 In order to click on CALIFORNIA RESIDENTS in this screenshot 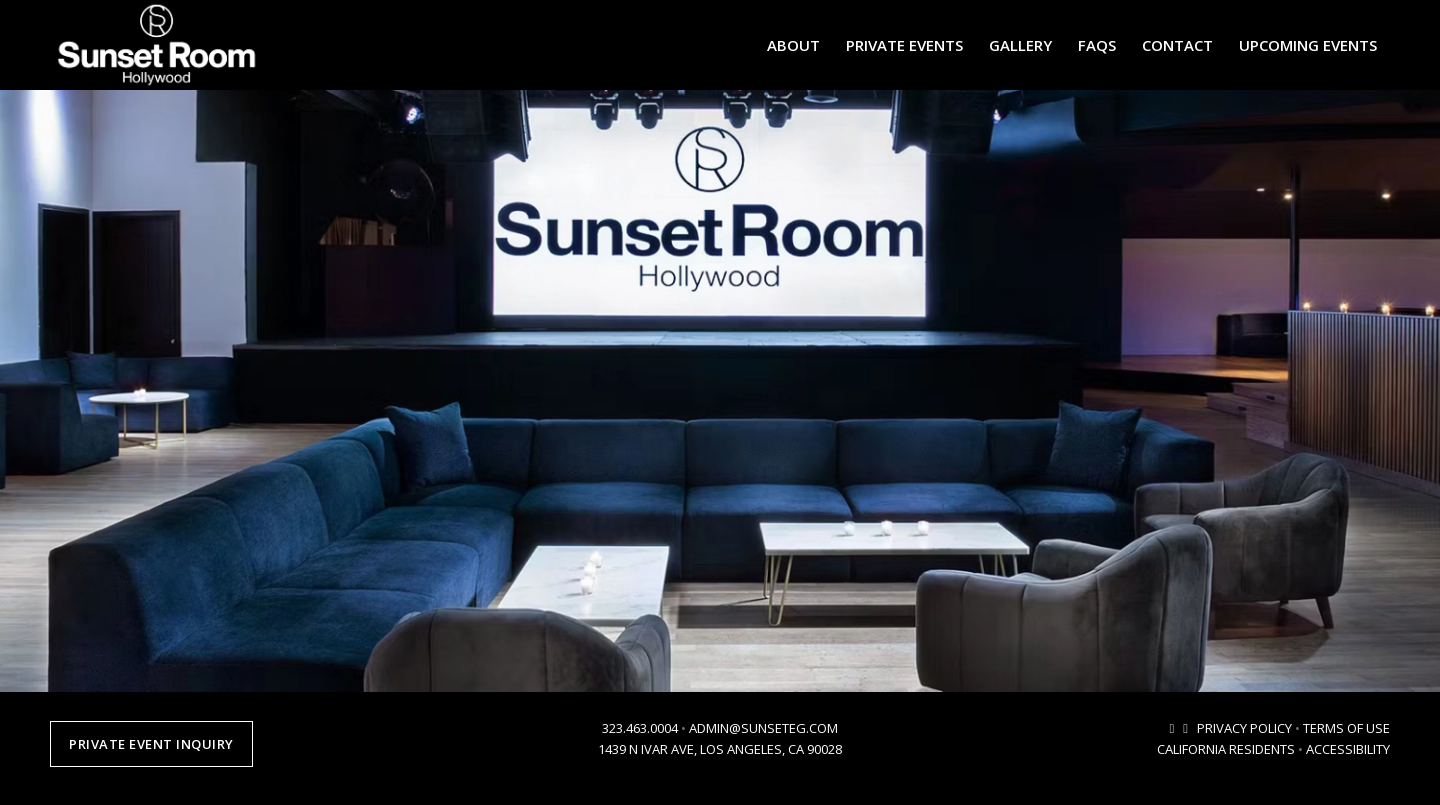, I will do `click(1226, 749)`.